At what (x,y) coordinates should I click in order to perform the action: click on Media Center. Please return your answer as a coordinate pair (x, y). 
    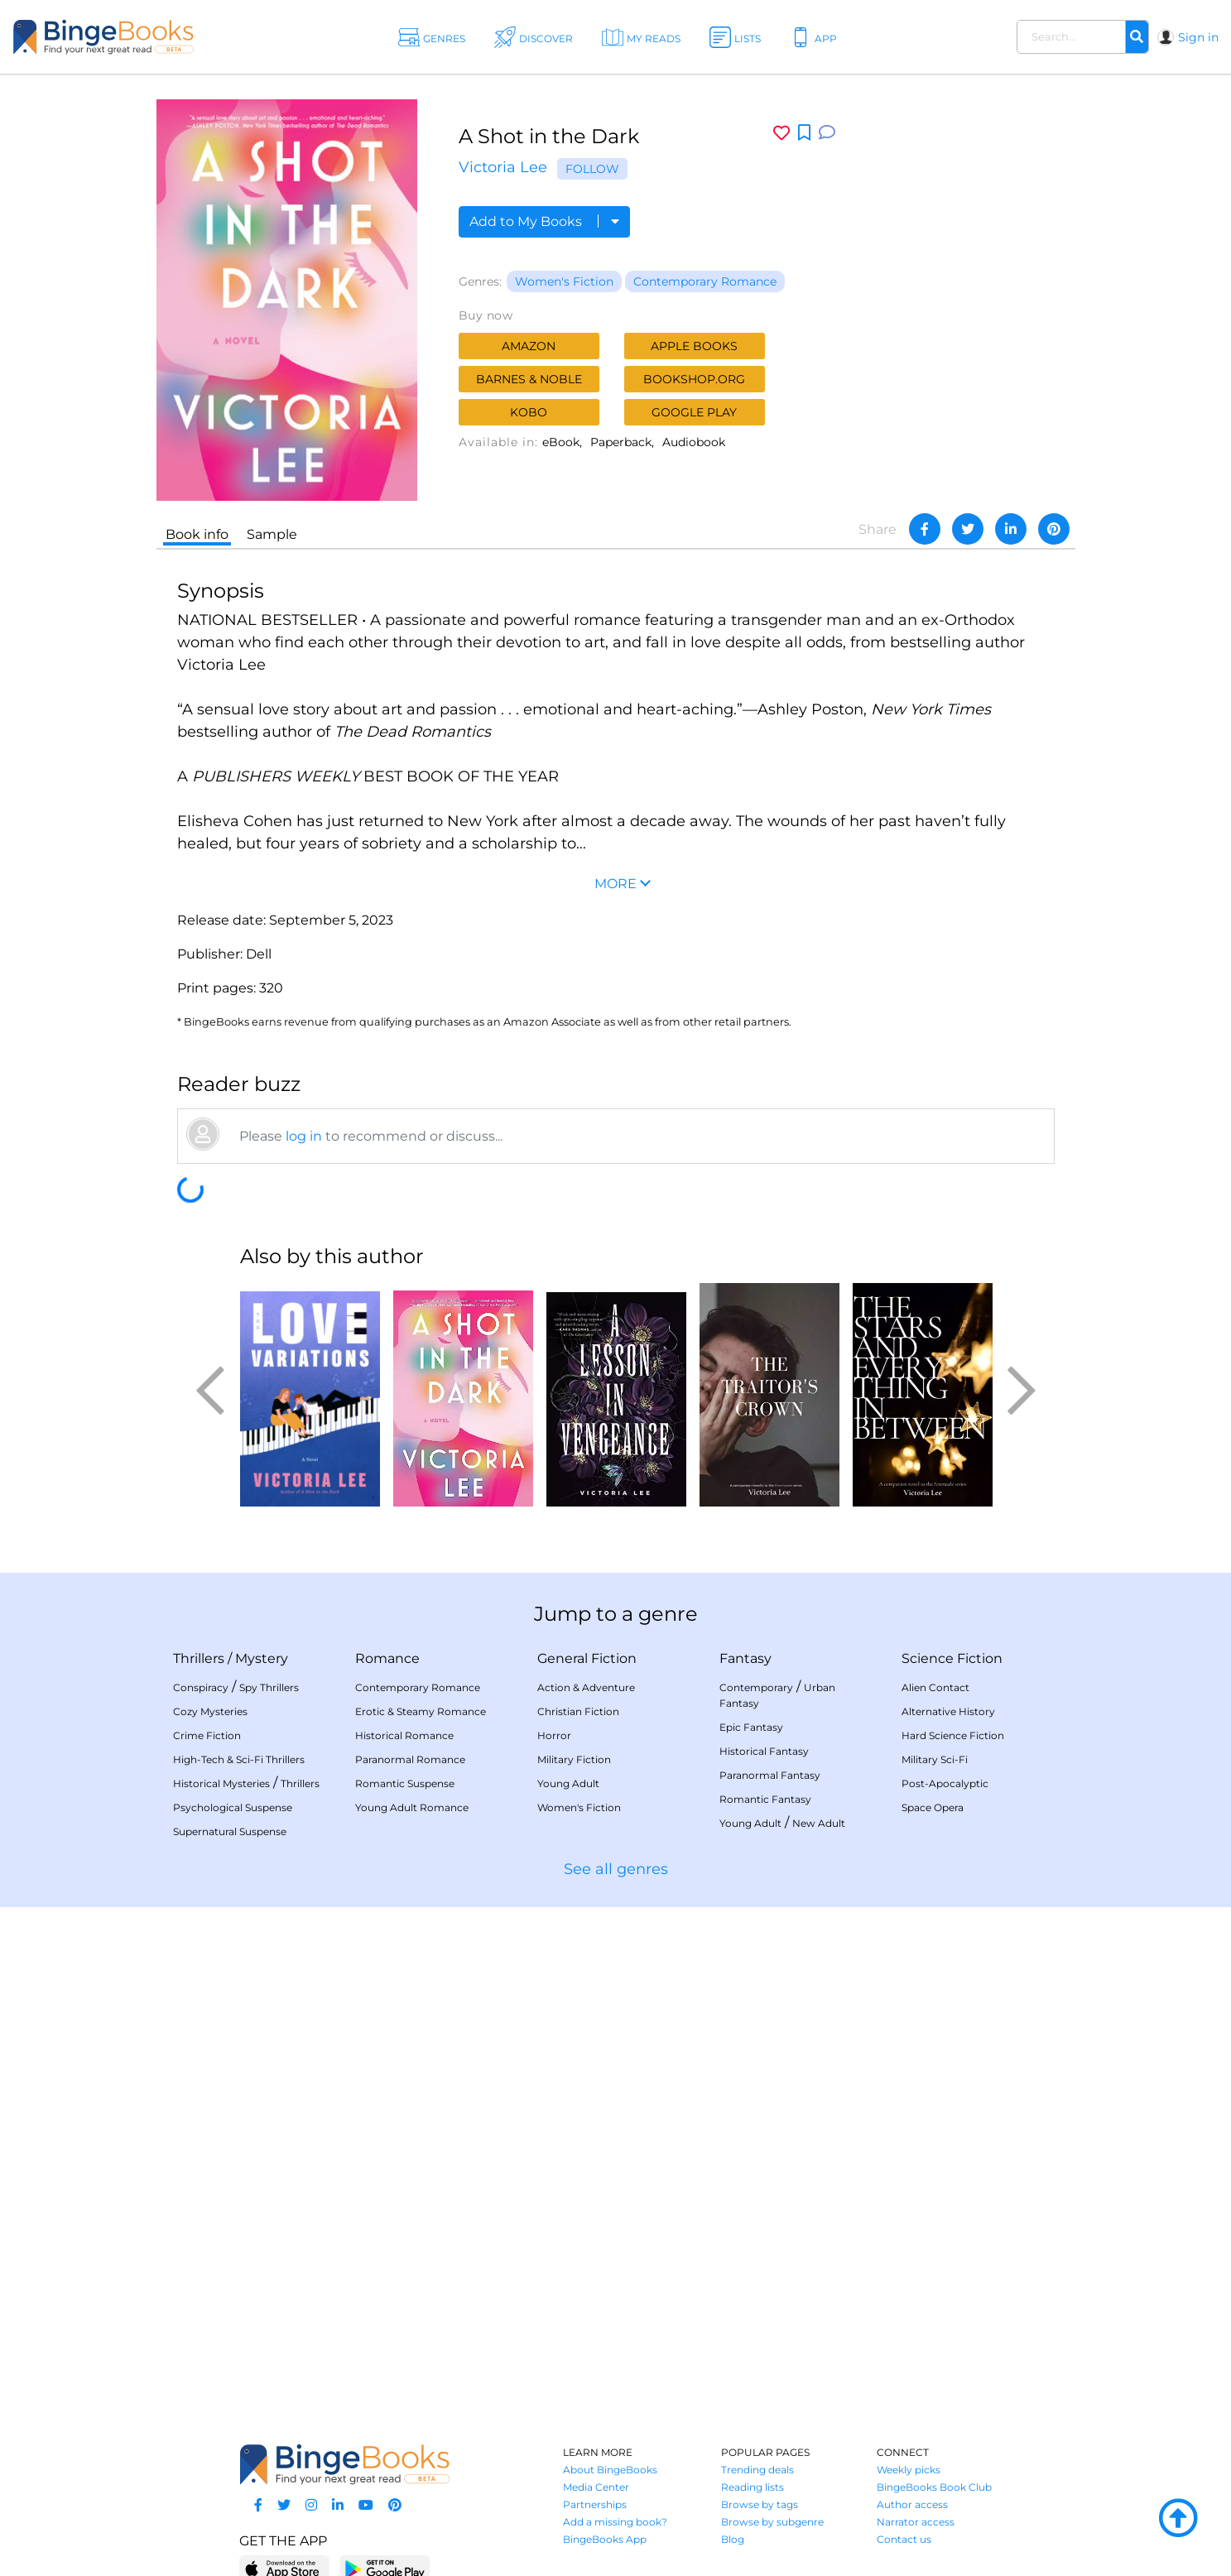
    Looking at the image, I should click on (596, 2487).